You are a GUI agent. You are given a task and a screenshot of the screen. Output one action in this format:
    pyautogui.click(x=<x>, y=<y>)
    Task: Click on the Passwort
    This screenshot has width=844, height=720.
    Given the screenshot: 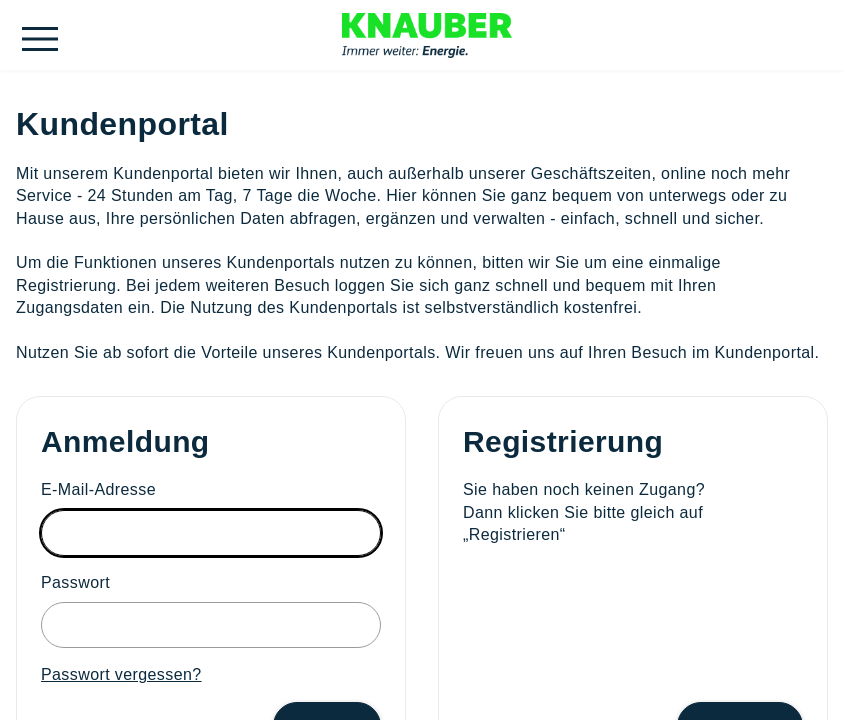 What is the action you would take?
    pyautogui.click(x=75, y=582)
    